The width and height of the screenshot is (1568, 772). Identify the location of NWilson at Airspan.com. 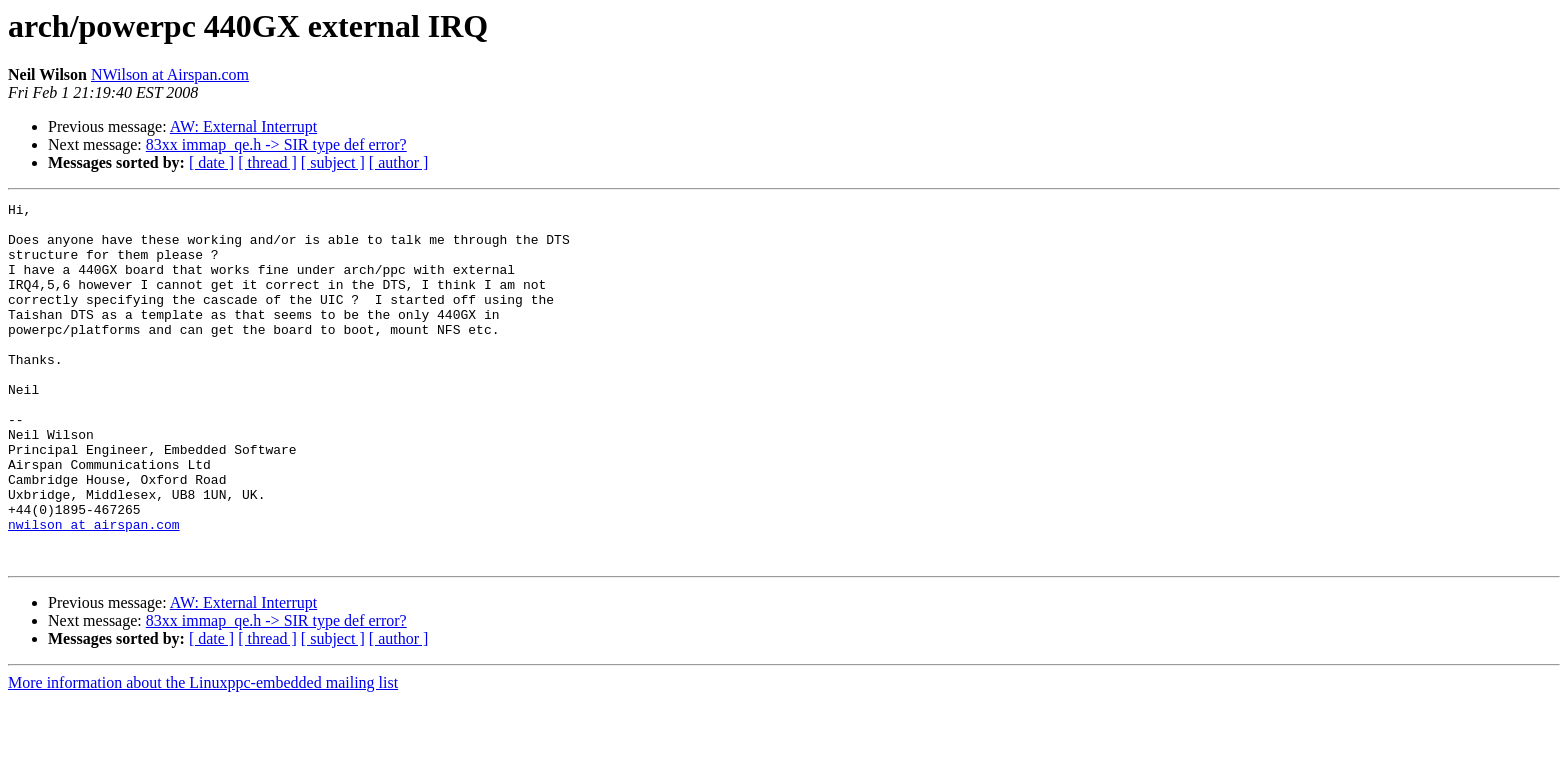
(170, 74).